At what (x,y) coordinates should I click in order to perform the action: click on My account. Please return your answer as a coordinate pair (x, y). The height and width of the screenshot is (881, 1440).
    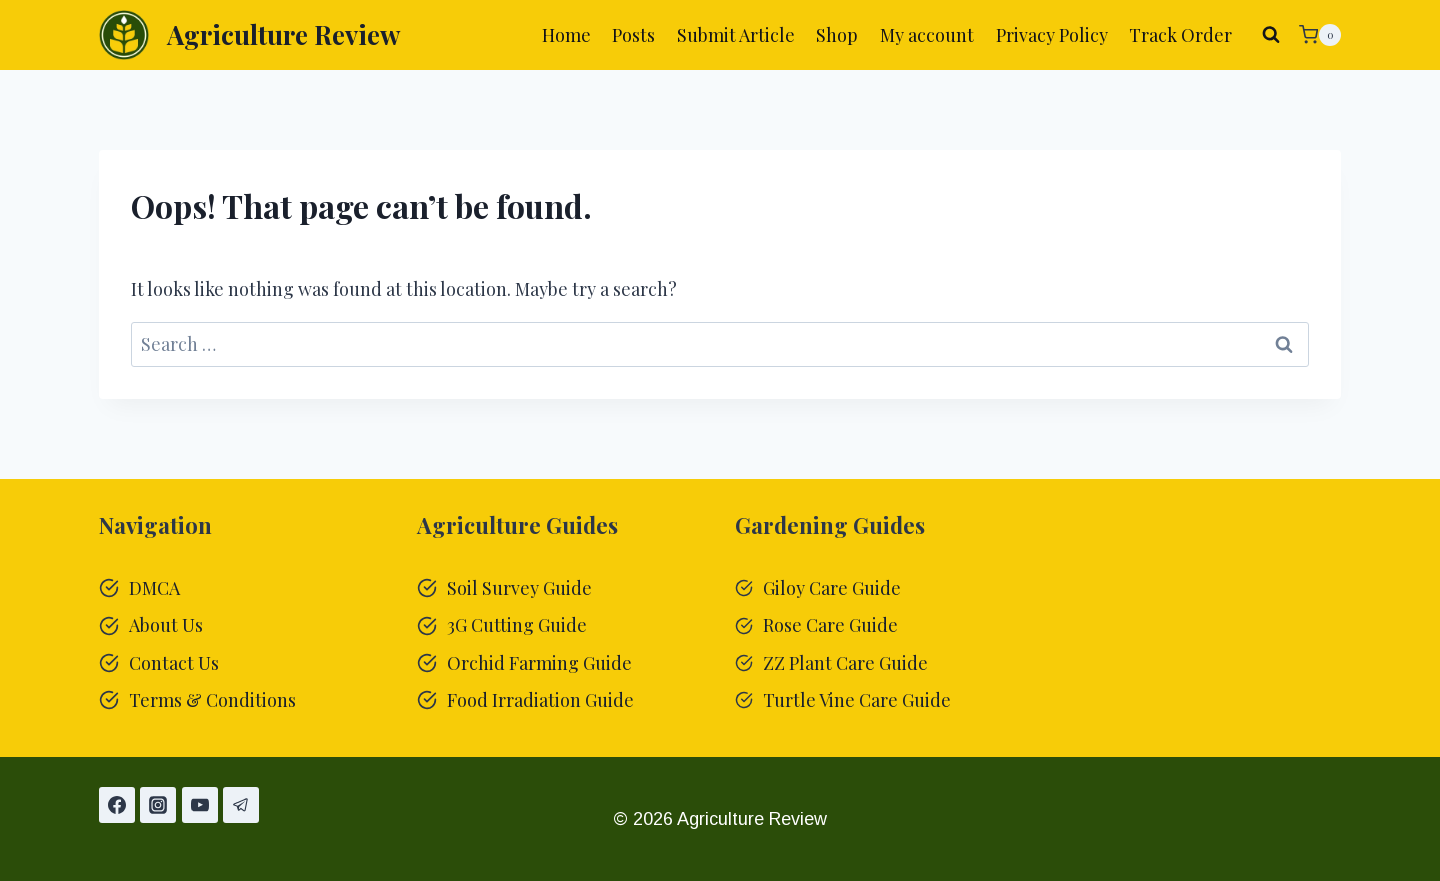
    Looking at the image, I should click on (927, 35).